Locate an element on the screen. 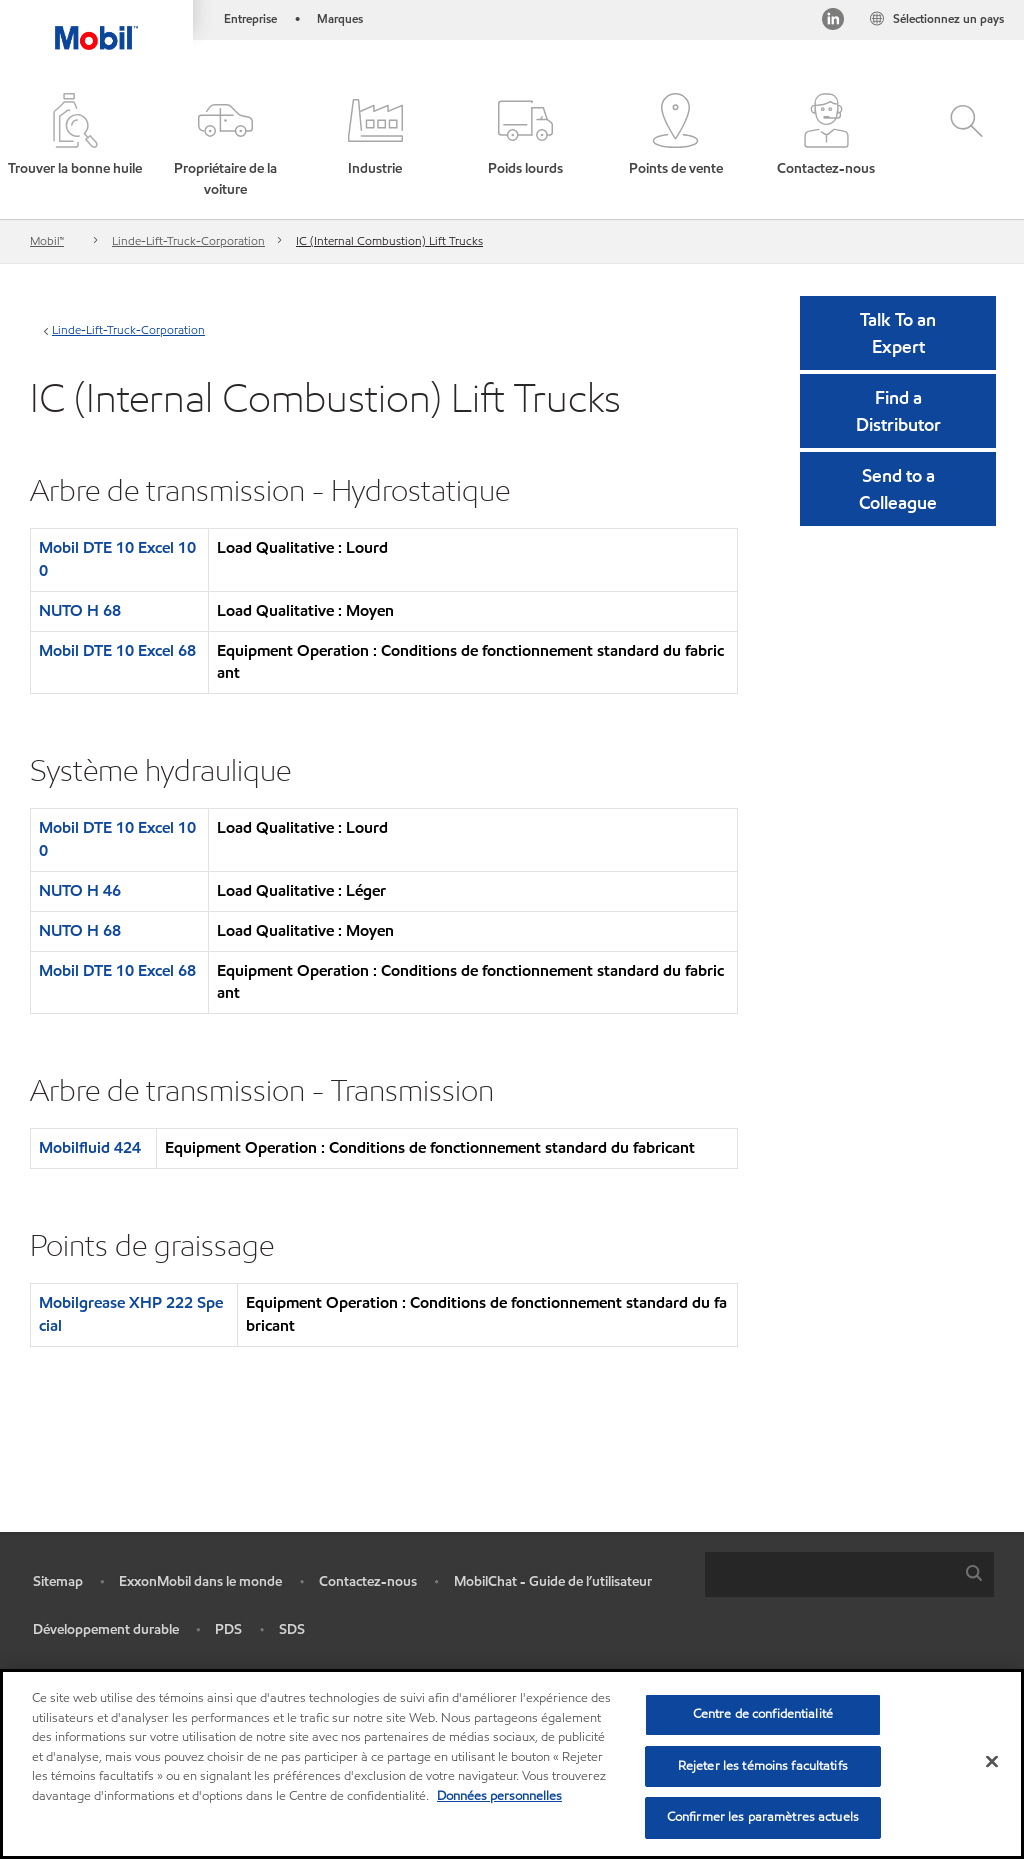  Contactez-nous is located at coordinates (368, 1581).